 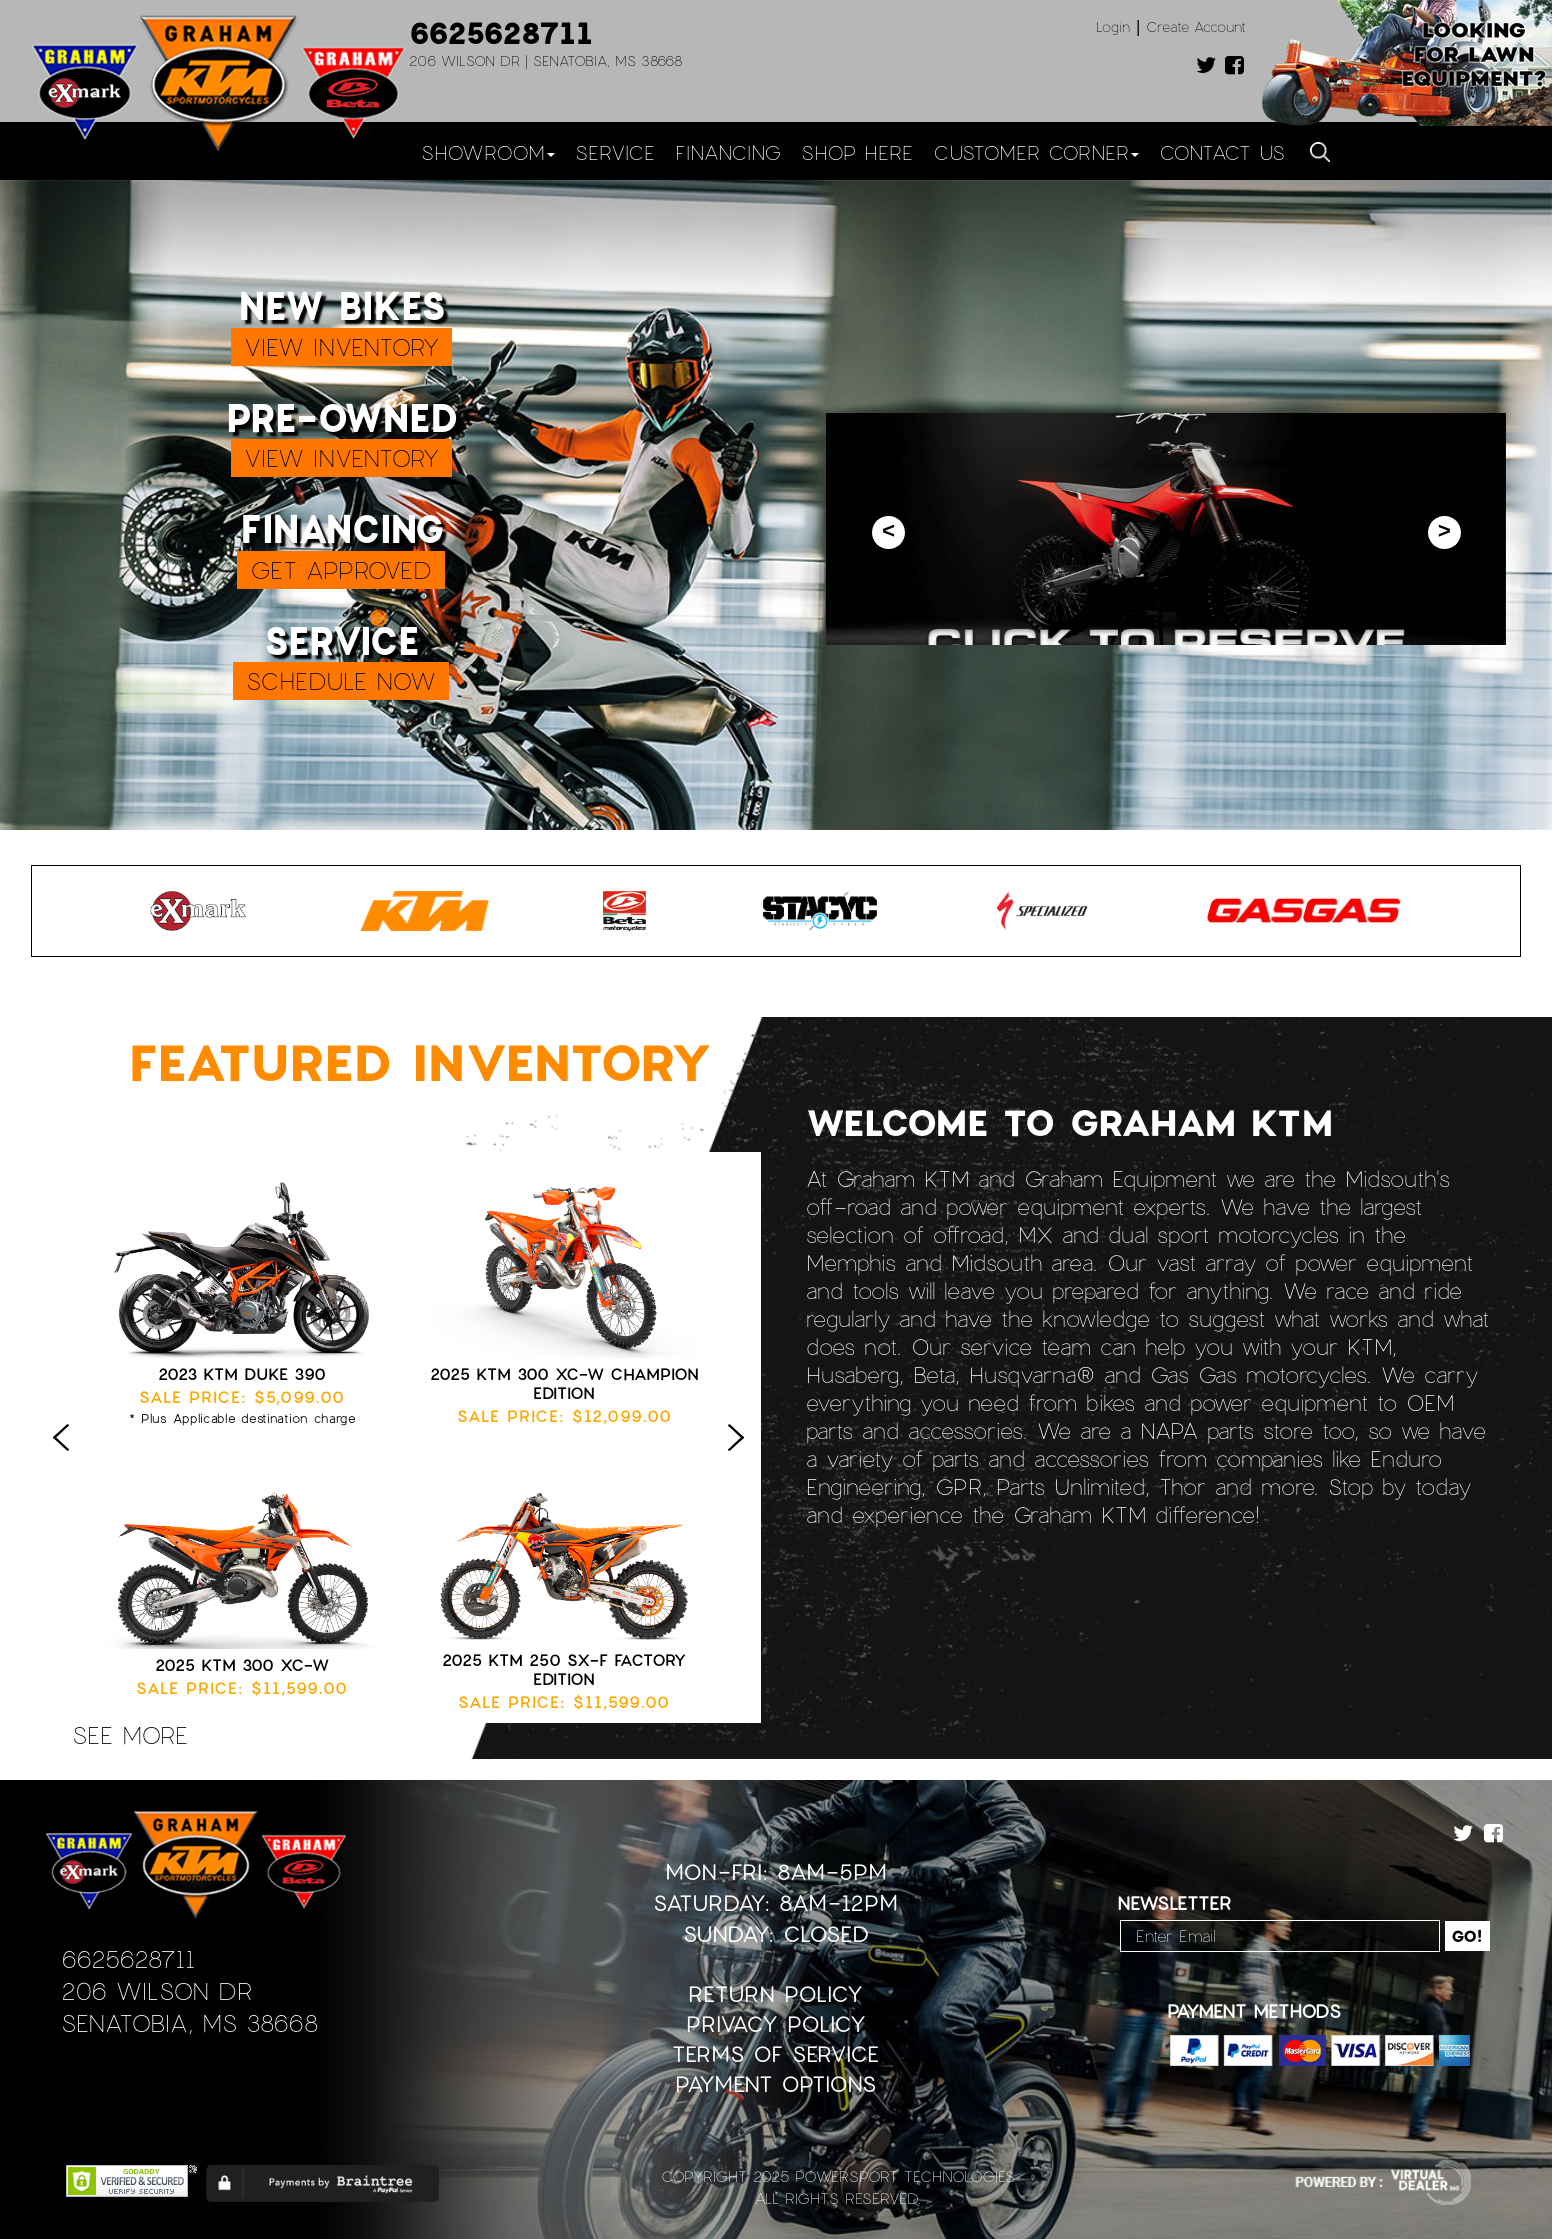 What do you see at coordinates (130, 1734) in the screenshot?
I see `see more` at bounding box center [130, 1734].